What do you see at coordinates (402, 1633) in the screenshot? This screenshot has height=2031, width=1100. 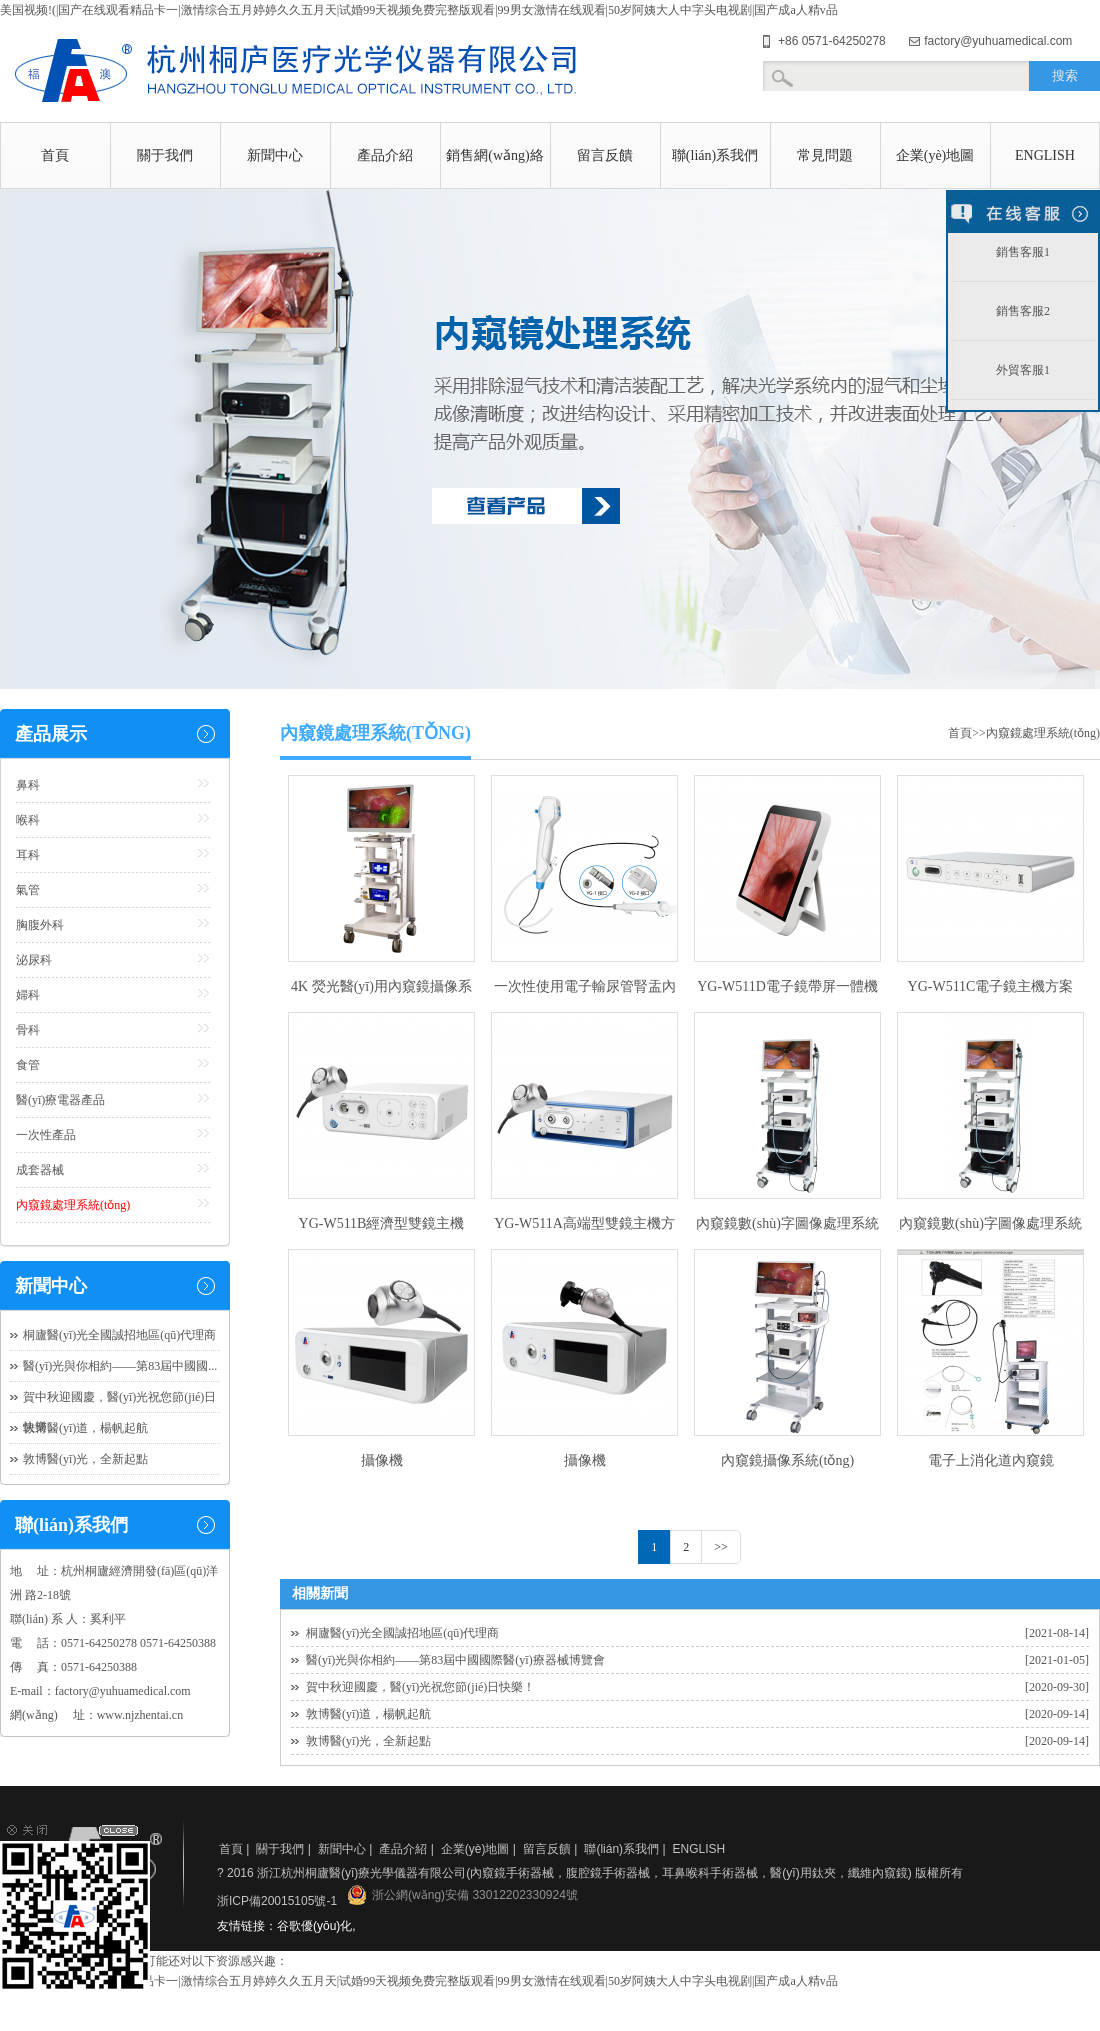 I see `桐廬醫(yī)光全國誠招地區(qū)代理商` at bounding box center [402, 1633].